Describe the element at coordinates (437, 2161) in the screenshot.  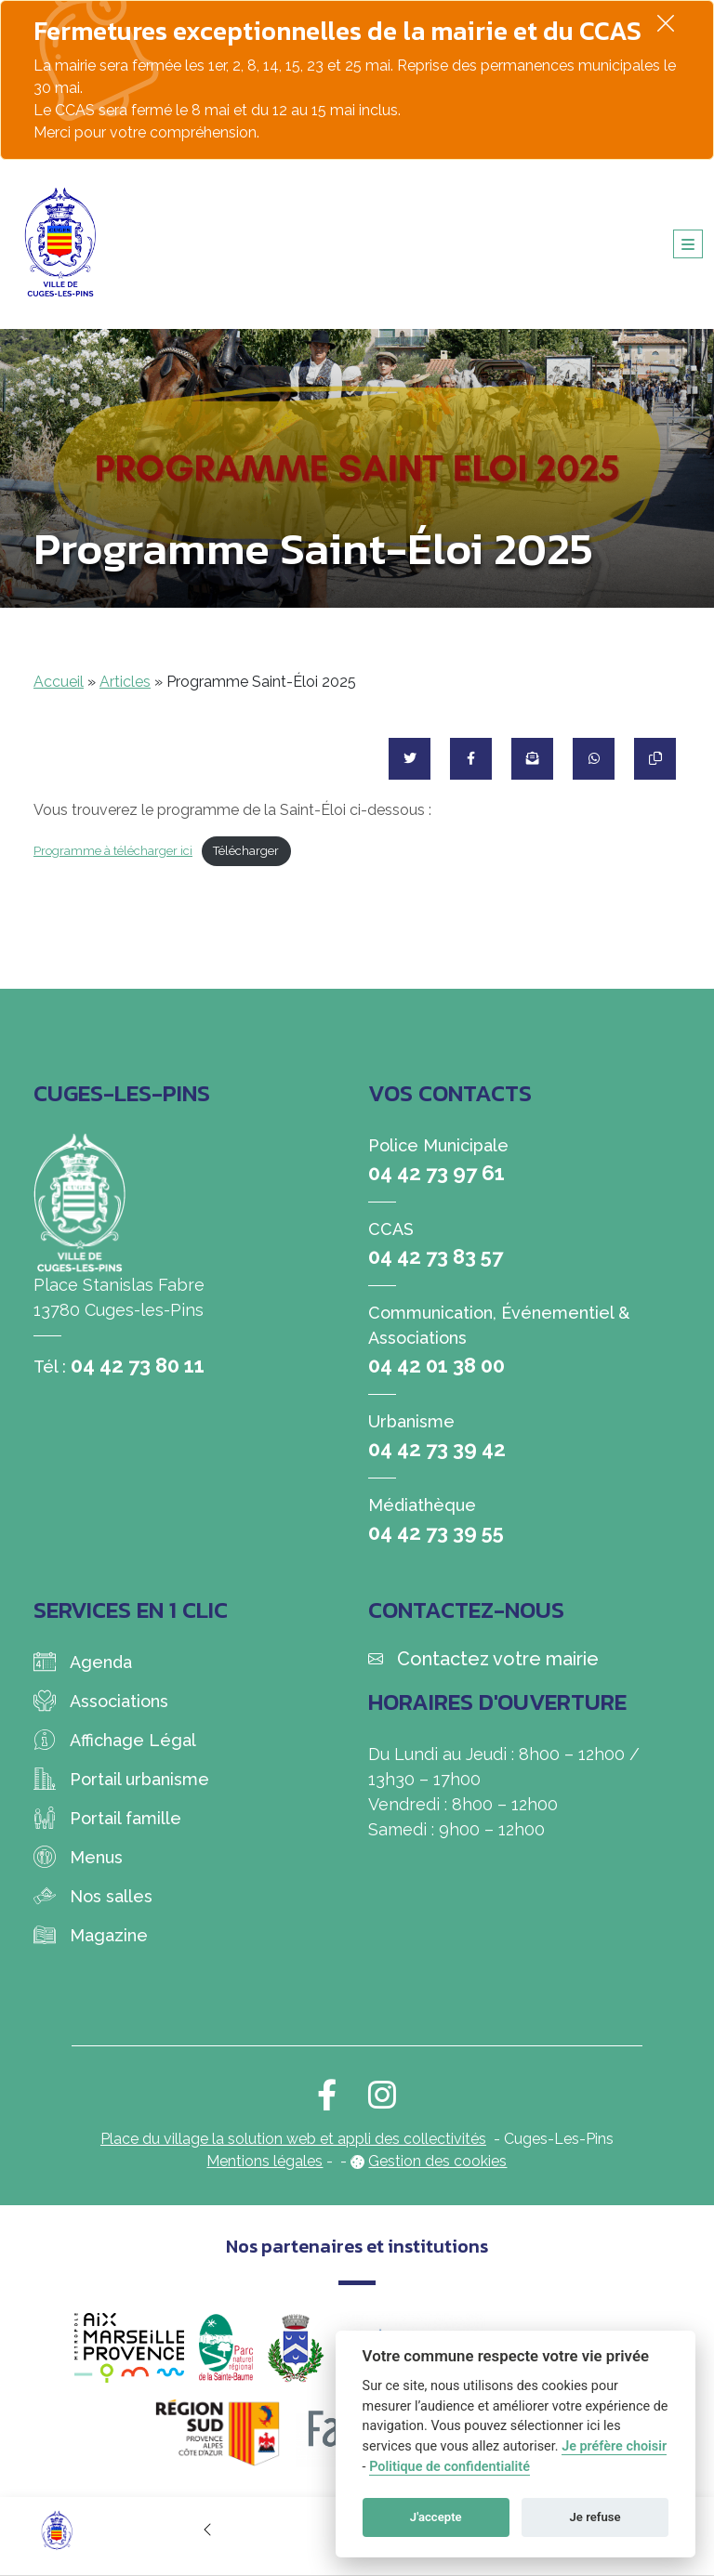
I see `Gestion des cookies` at that location.